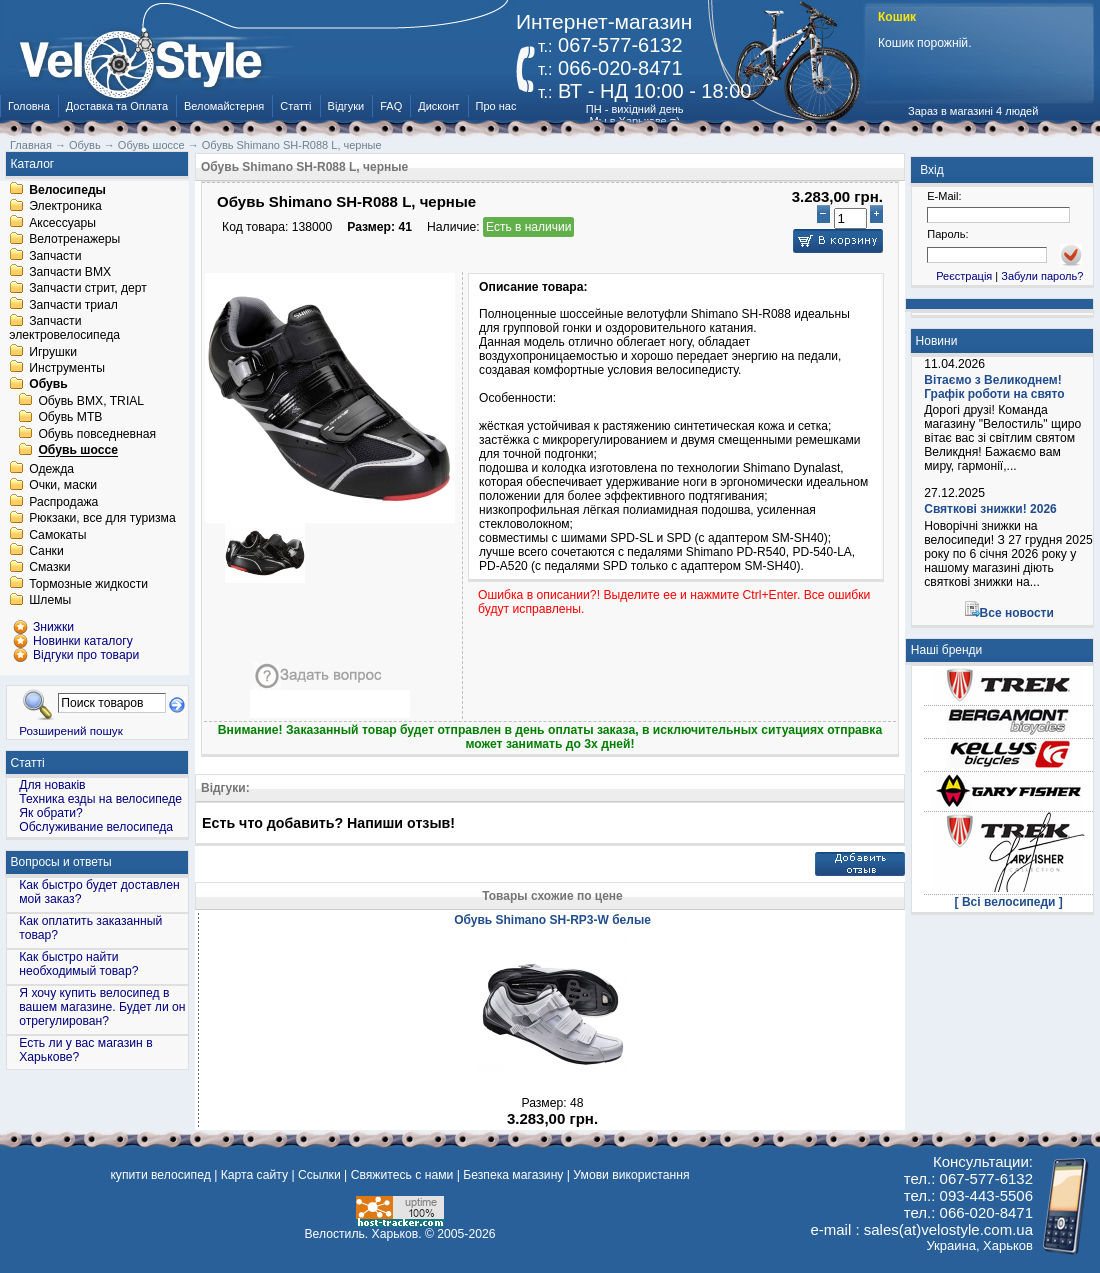 This screenshot has width=1100, height=1273. Describe the element at coordinates (990, 509) in the screenshot. I see `Святкові знижки! 2026` at that location.